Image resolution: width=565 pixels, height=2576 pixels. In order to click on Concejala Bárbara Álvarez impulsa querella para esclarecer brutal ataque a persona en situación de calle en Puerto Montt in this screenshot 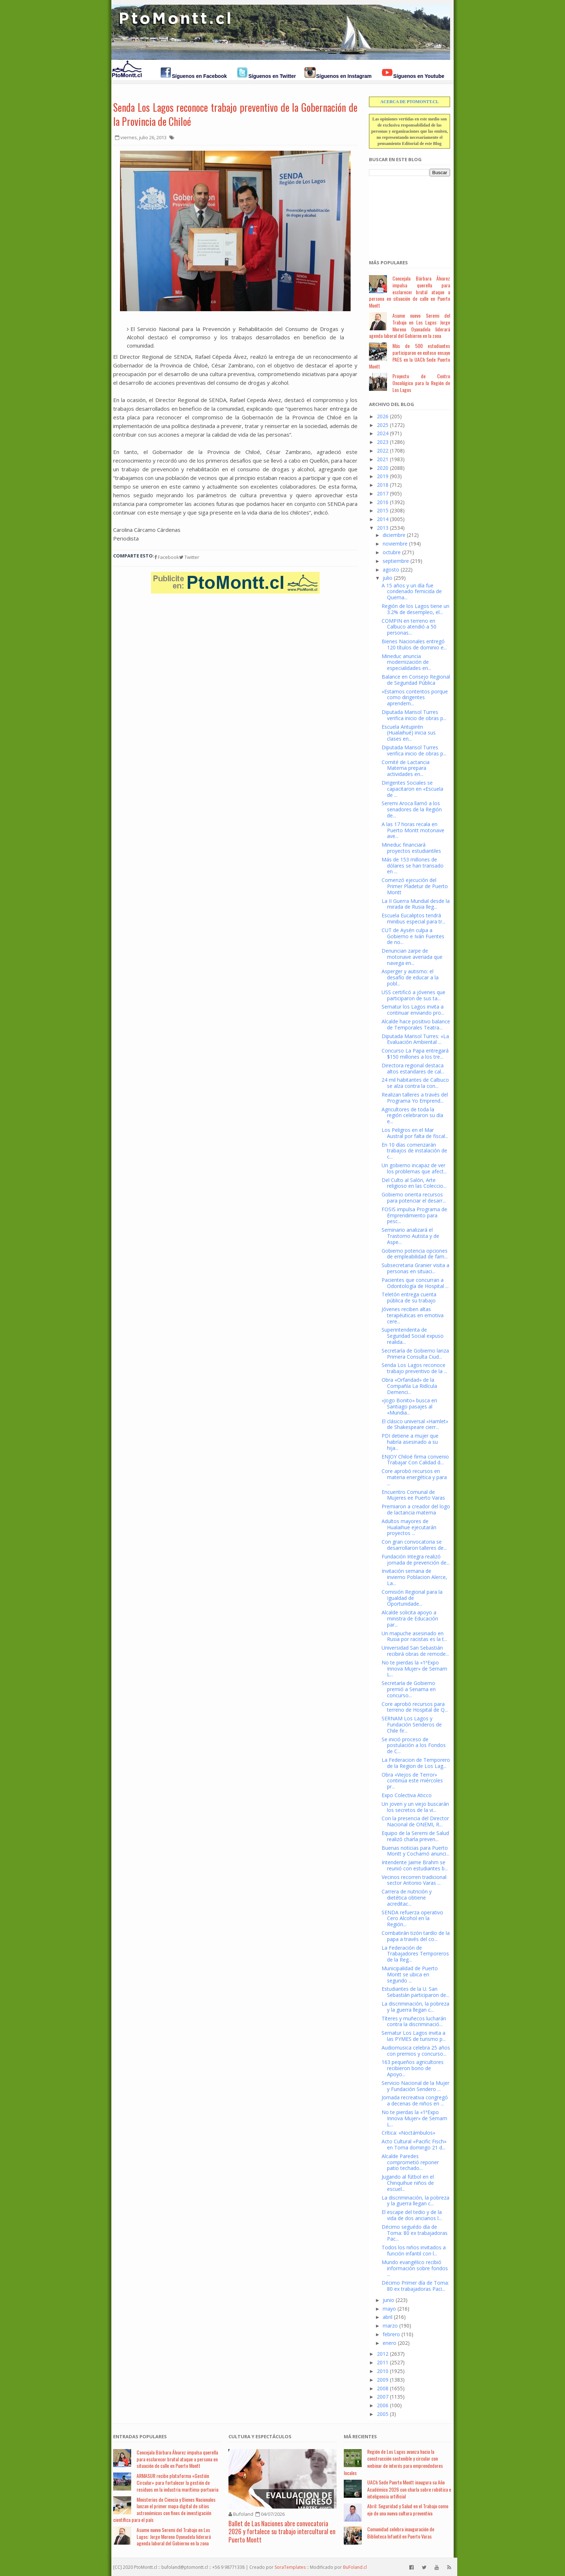, I will do `click(409, 291)`.